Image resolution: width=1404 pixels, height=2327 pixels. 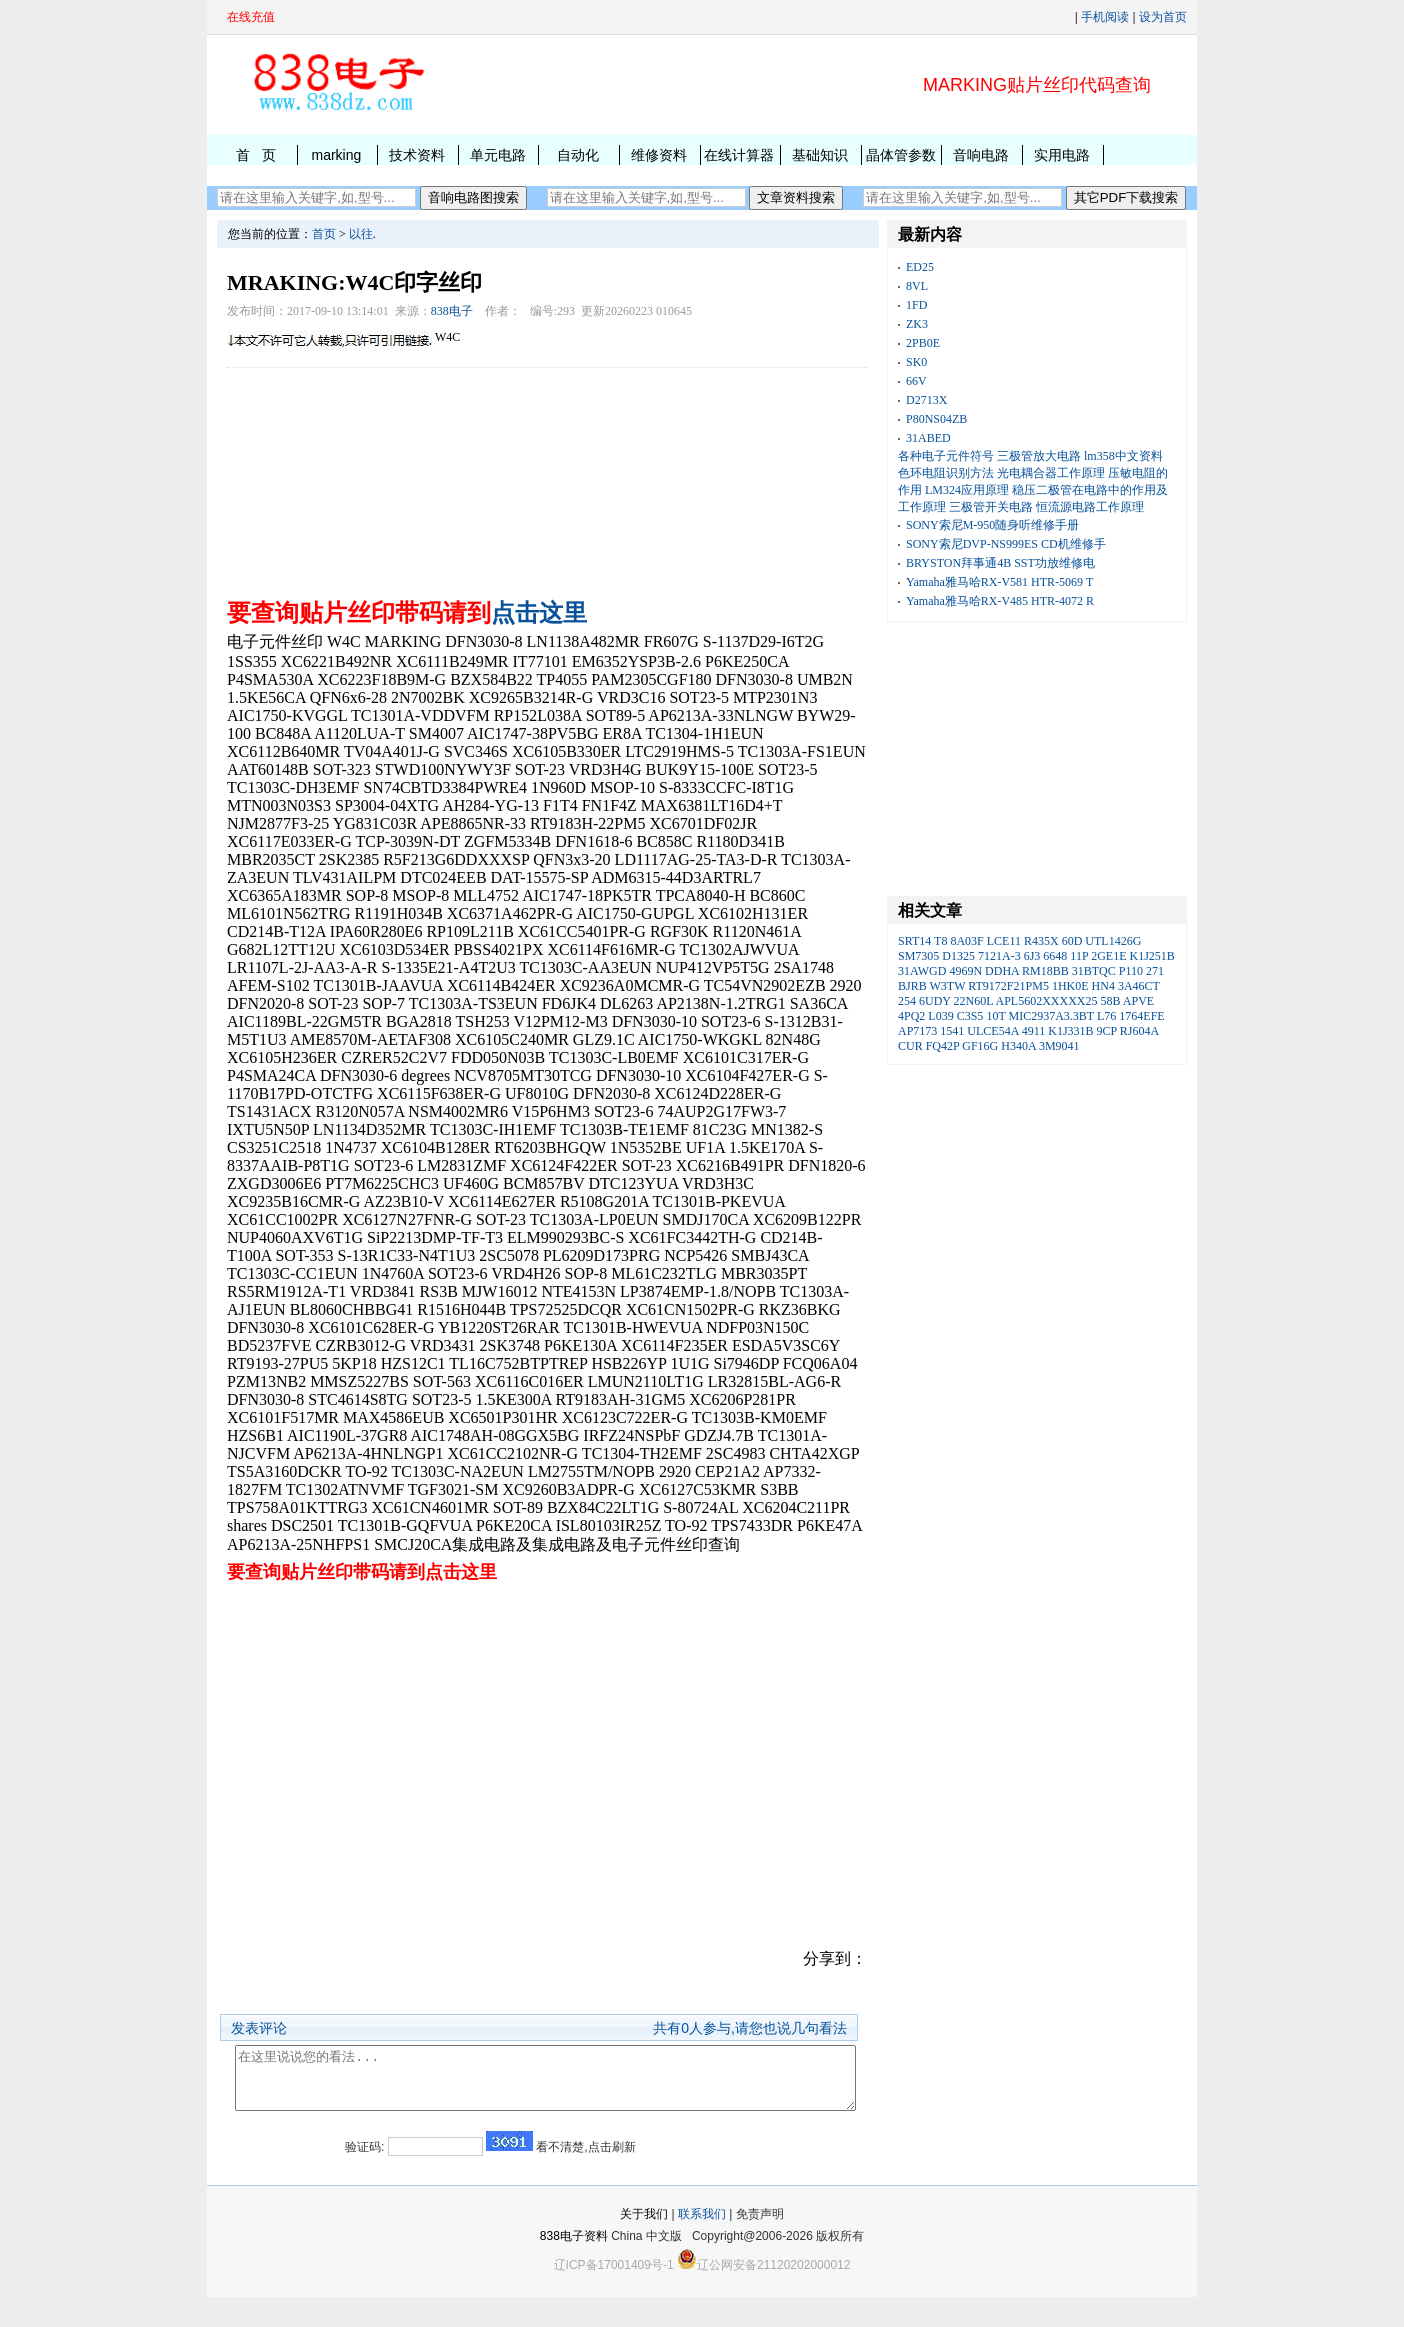 I want to click on 单元电路, so click(x=498, y=155).